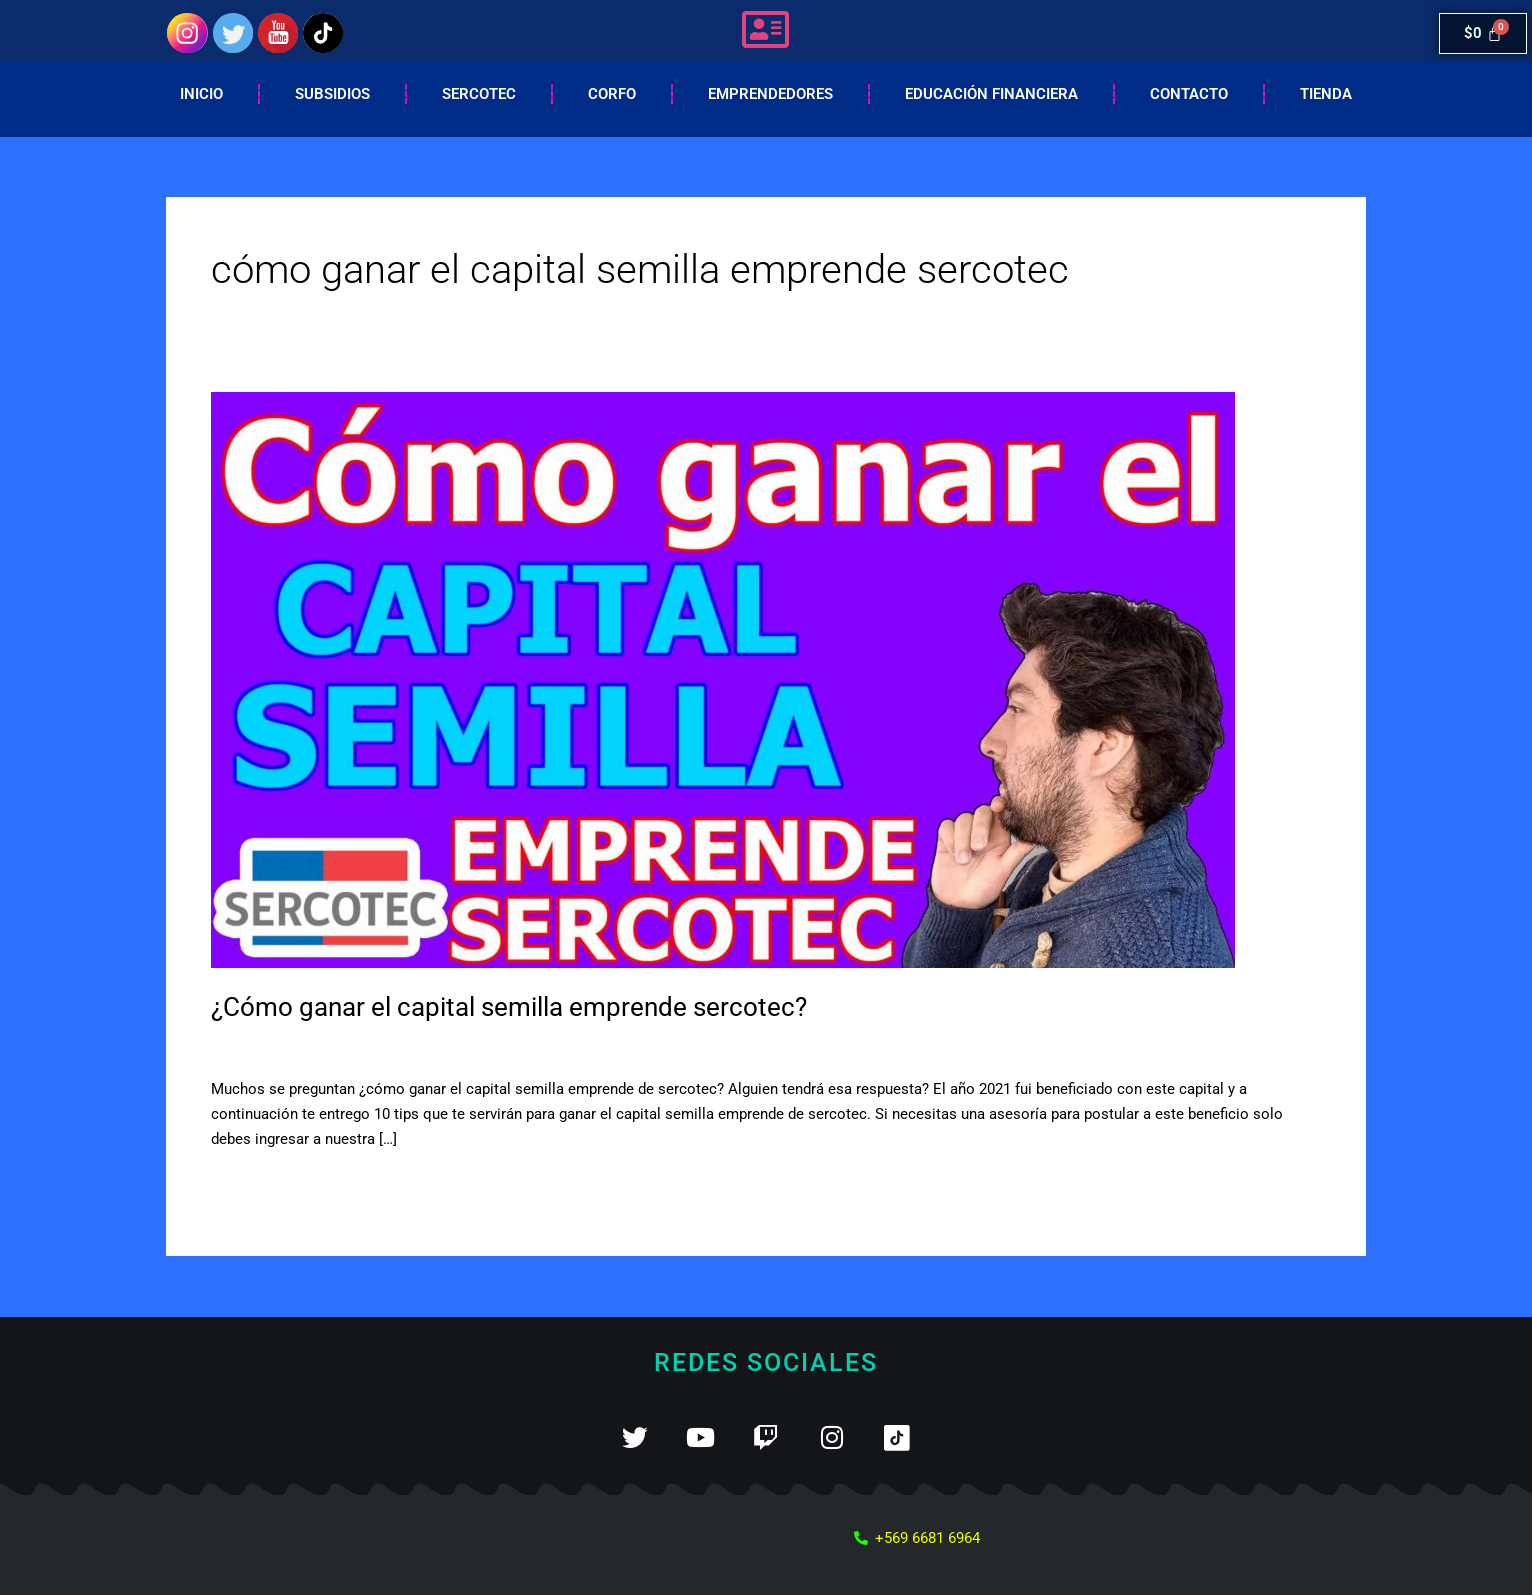 The width and height of the screenshot is (1532, 1595). Describe the element at coordinates (201, 94) in the screenshot. I see `Inicio` at that location.